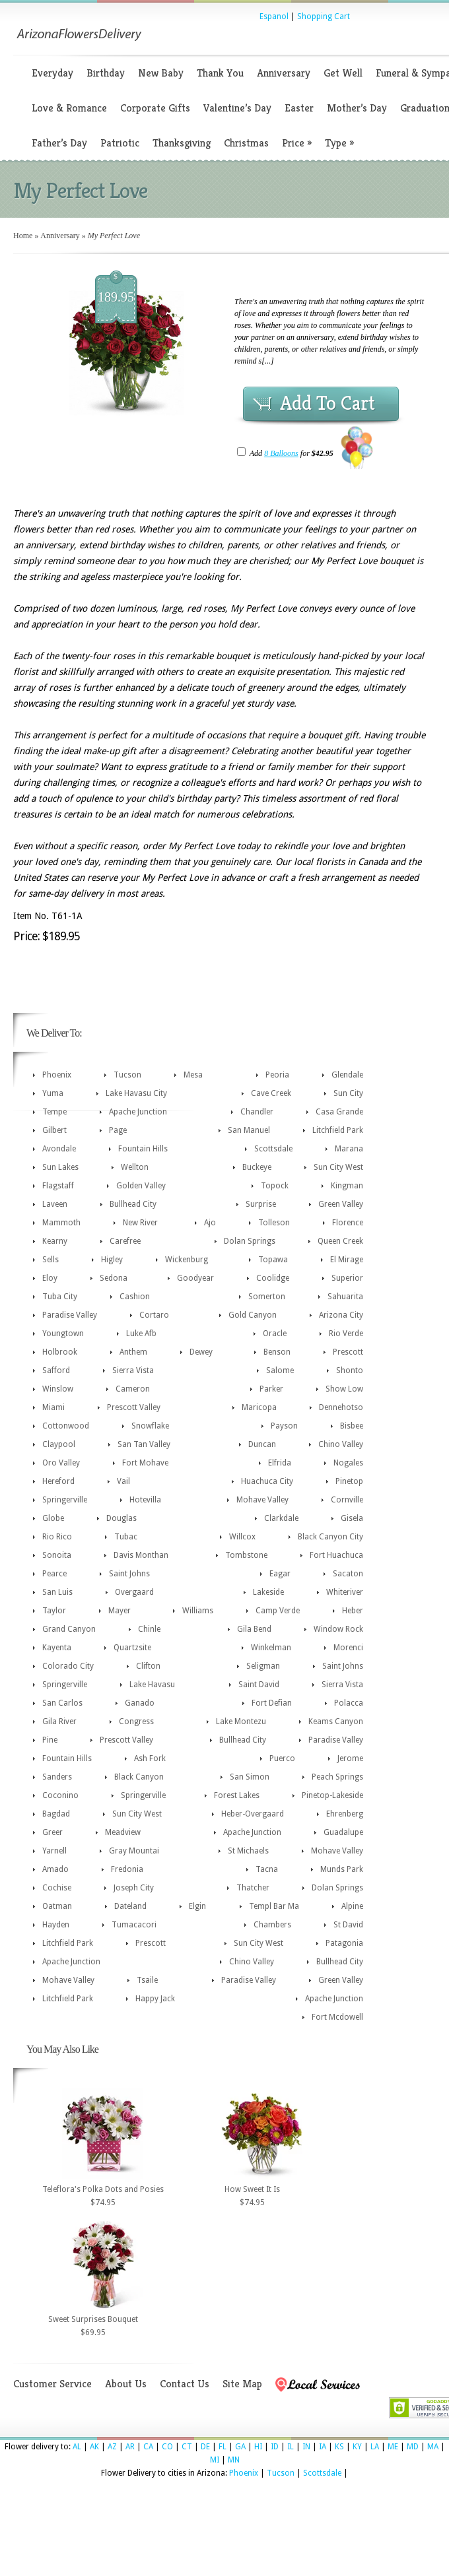 The width and height of the screenshot is (449, 2576). What do you see at coordinates (154, 1315) in the screenshot?
I see `Cortaro` at bounding box center [154, 1315].